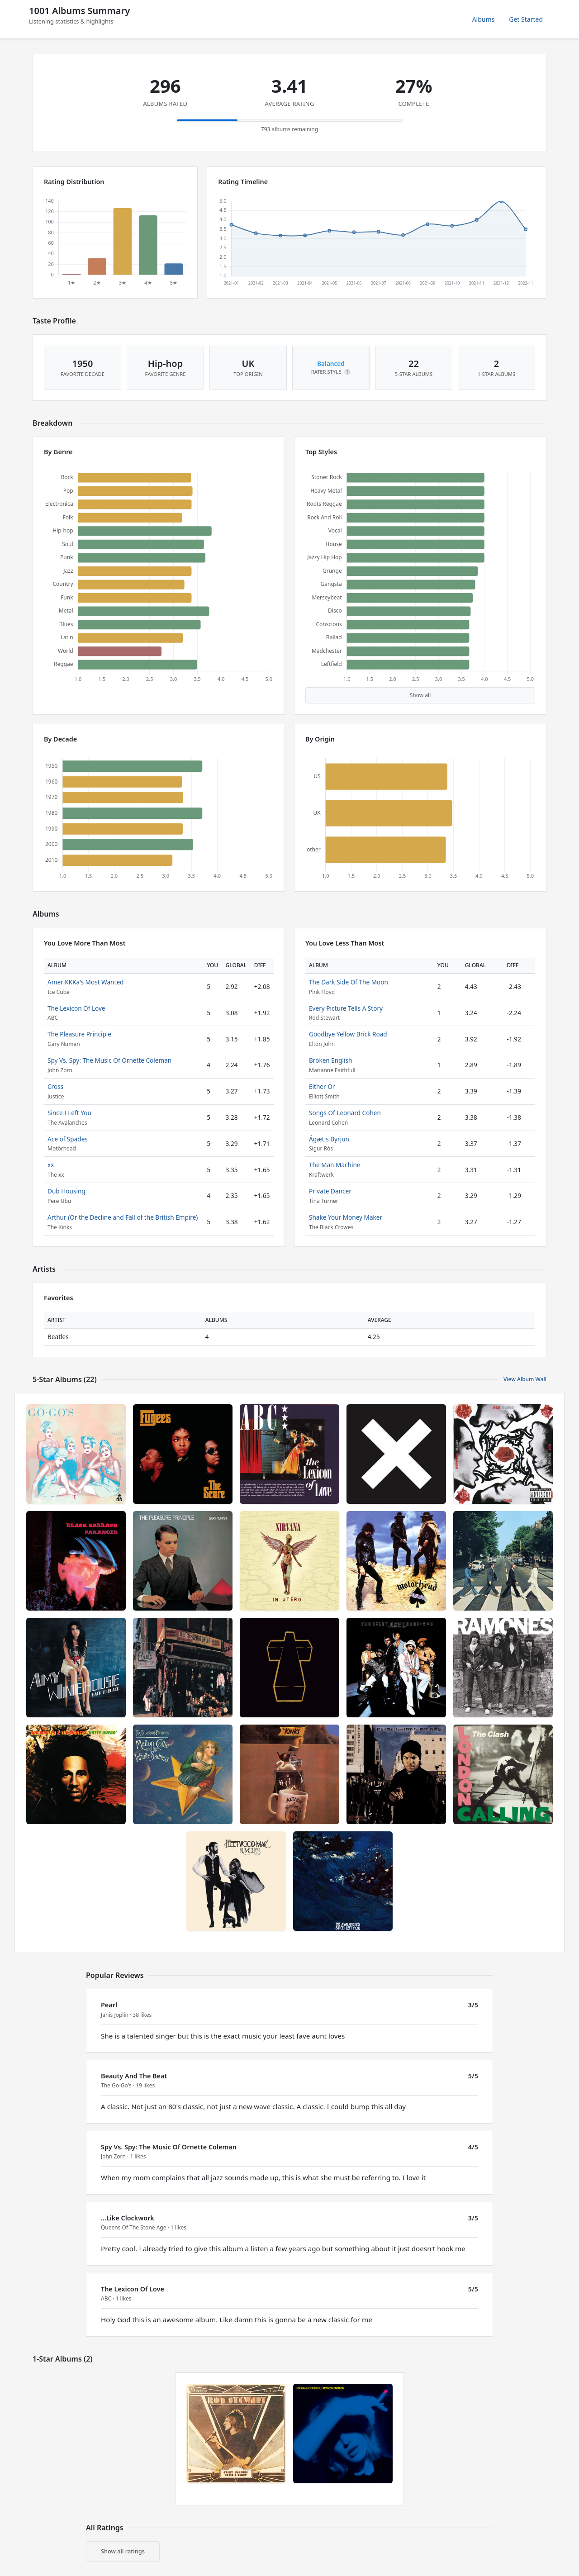 The height and width of the screenshot is (2576, 579). I want to click on Shake Your Money Maker, so click(345, 1217).